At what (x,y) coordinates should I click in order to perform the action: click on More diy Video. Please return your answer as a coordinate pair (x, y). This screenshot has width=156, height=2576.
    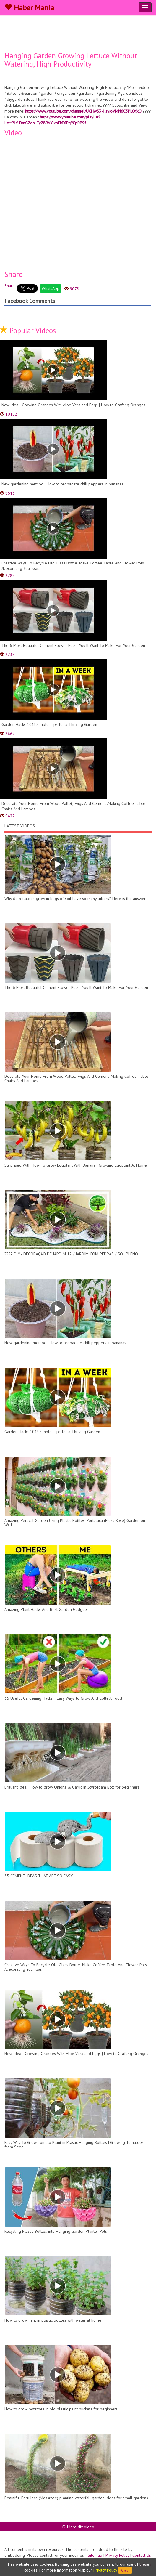
    Looking at the image, I should click on (78, 2527).